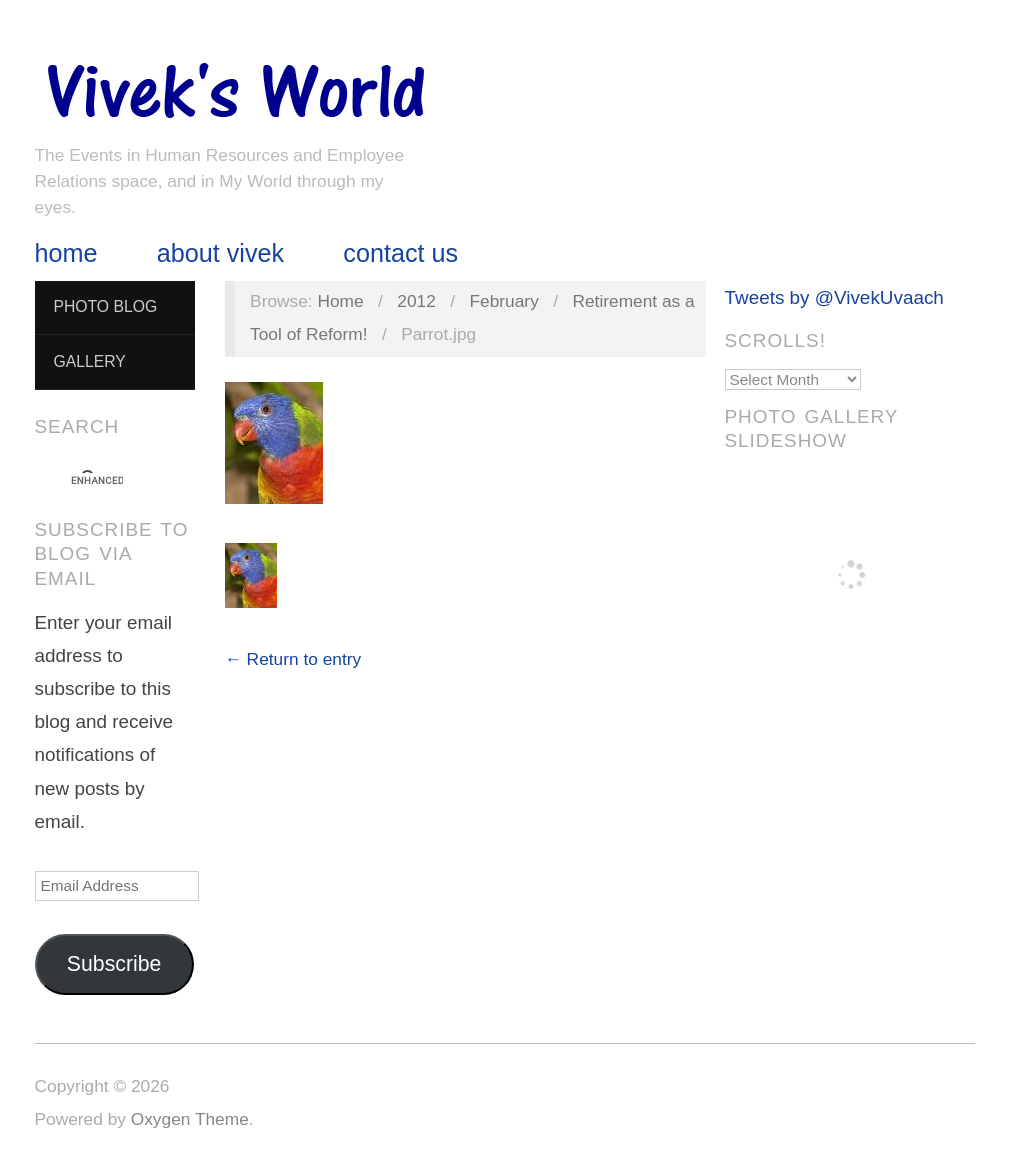  Describe the element at coordinates (416, 301) in the screenshot. I see `2012` at that location.